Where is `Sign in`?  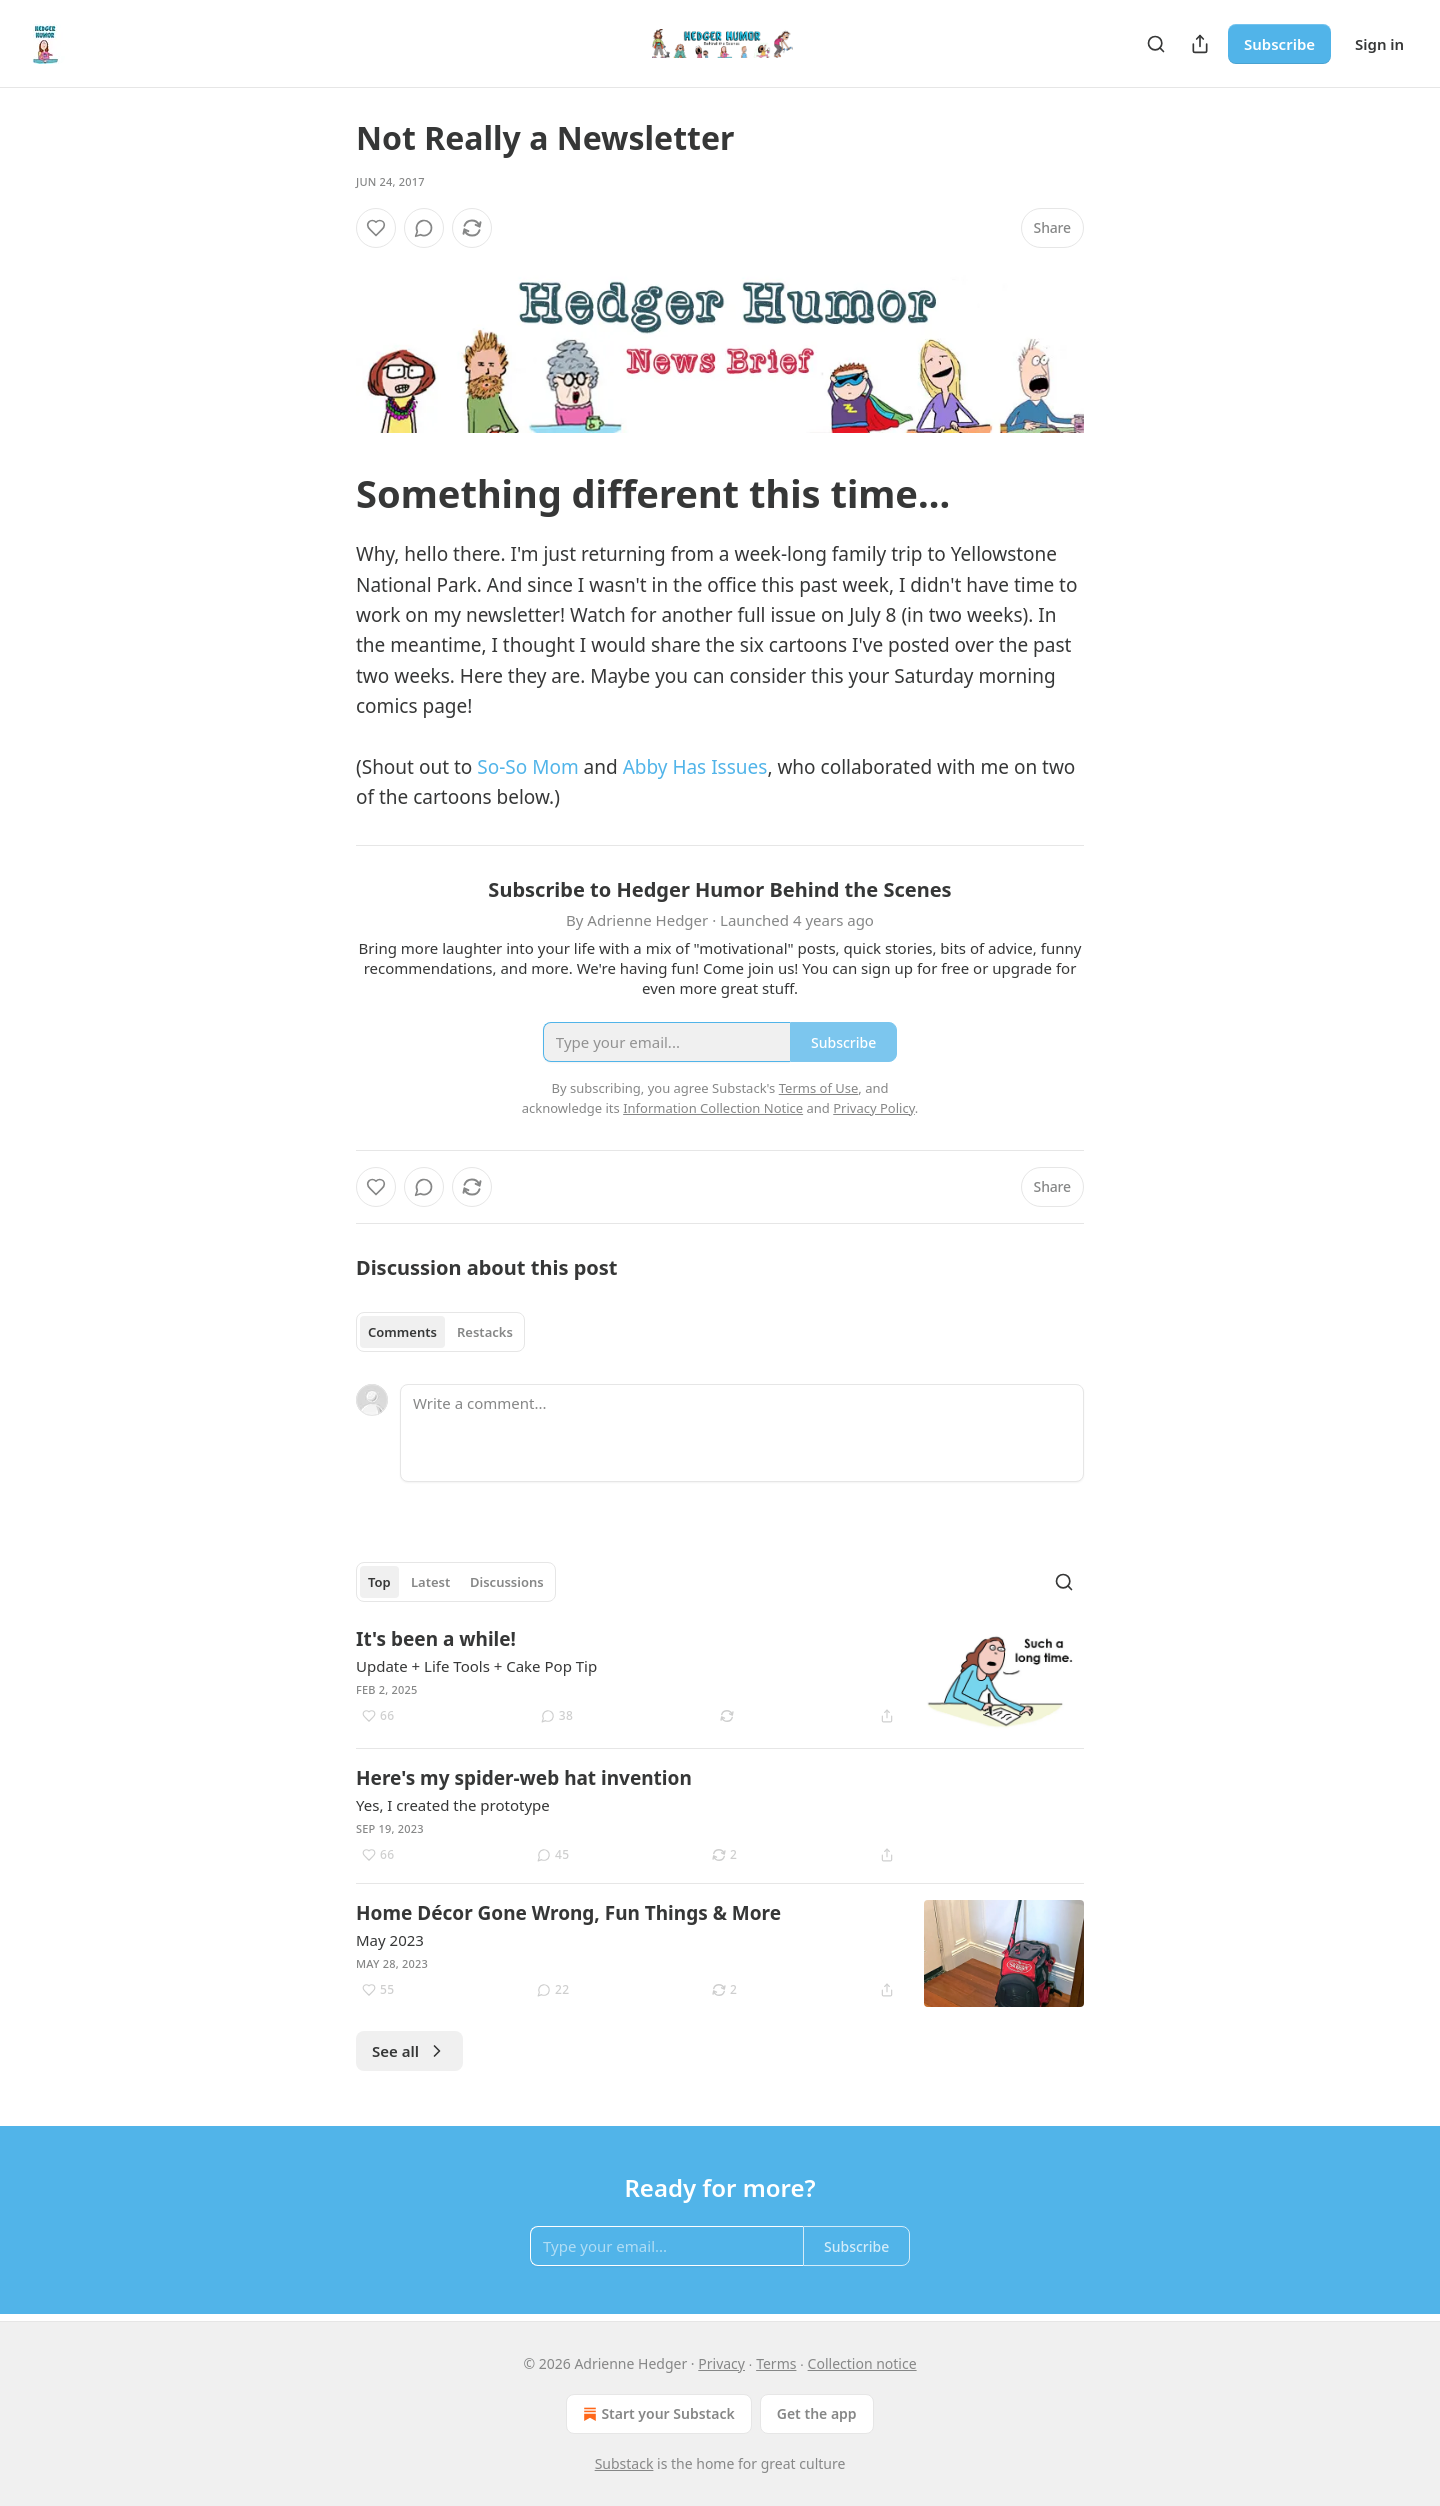 Sign in is located at coordinates (1379, 44).